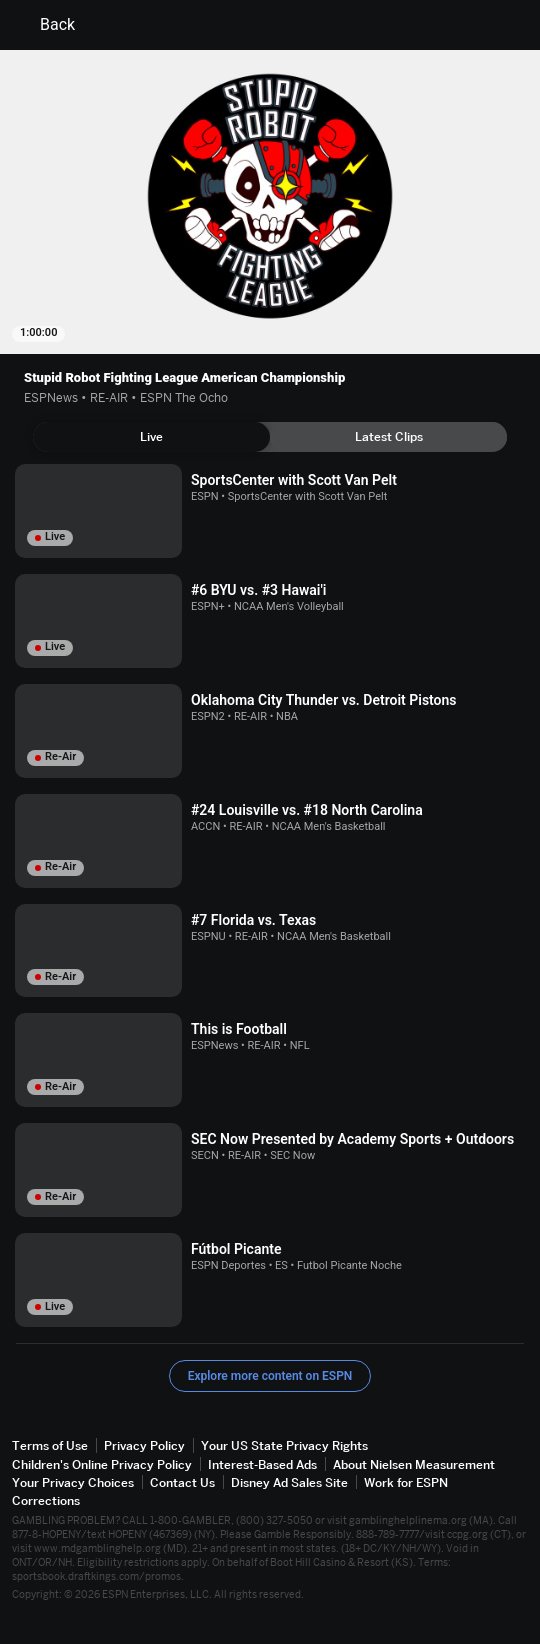 The image size is (540, 1644). I want to click on Your US State Privacy Rights, so click(284, 1445).